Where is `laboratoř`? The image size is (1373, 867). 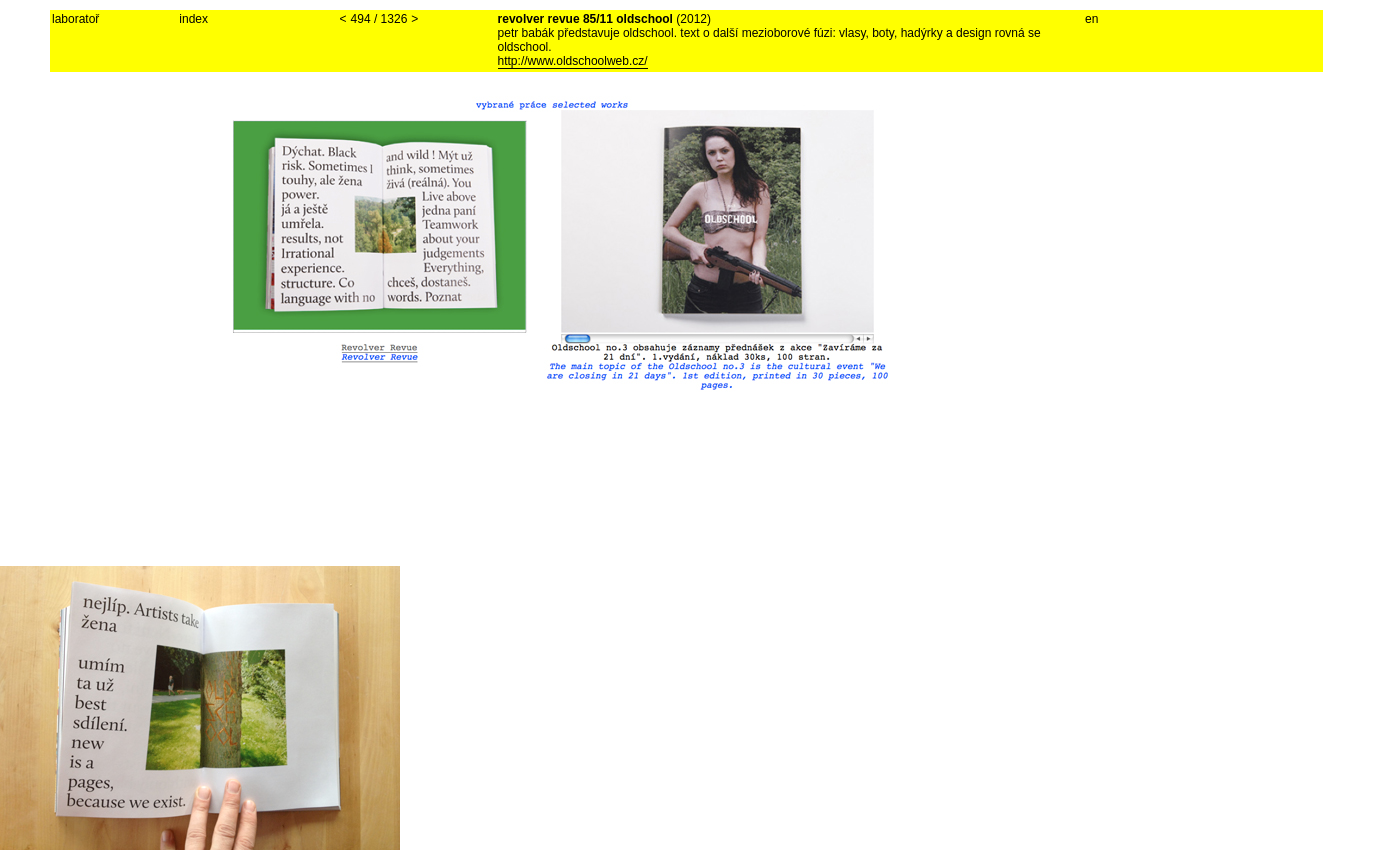
laboratoř is located at coordinates (75, 19).